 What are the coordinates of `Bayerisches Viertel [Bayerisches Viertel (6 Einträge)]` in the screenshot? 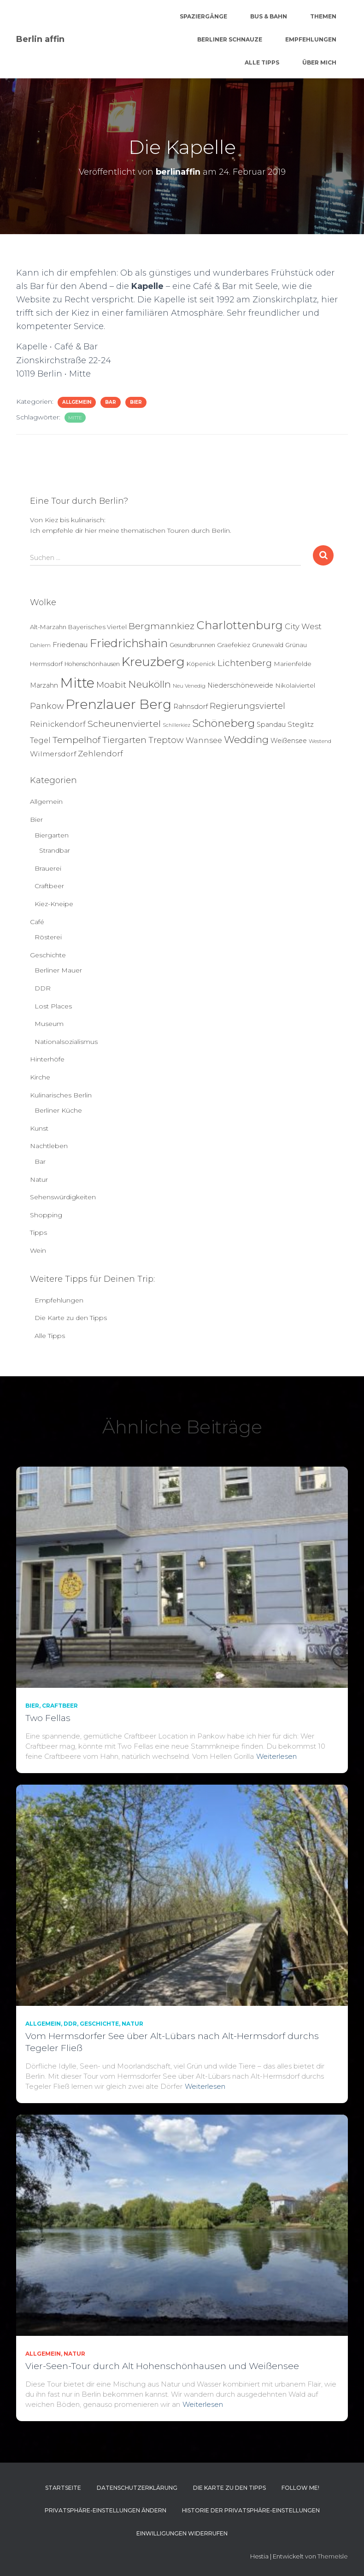 It's located at (97, 627).